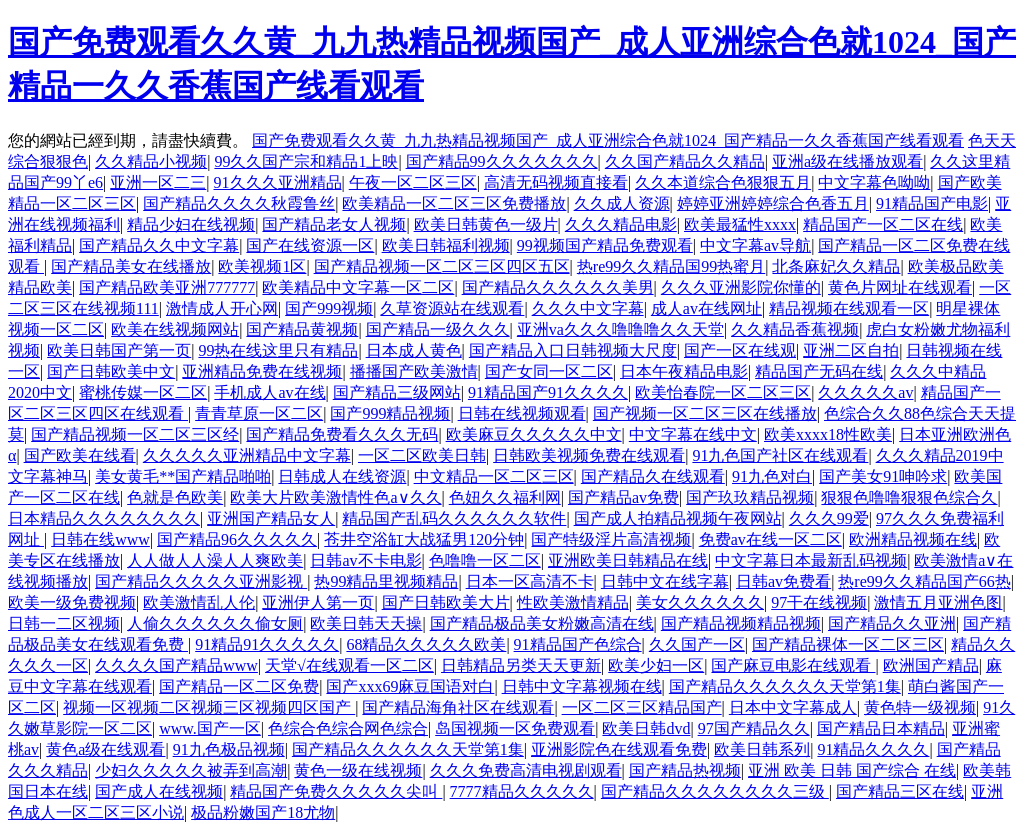 The width and height of the screenshot is (1024, 832). Describe the element at coordinates (685, 161) in the screenshot. I see `久久国产精品久久精品` at that location.